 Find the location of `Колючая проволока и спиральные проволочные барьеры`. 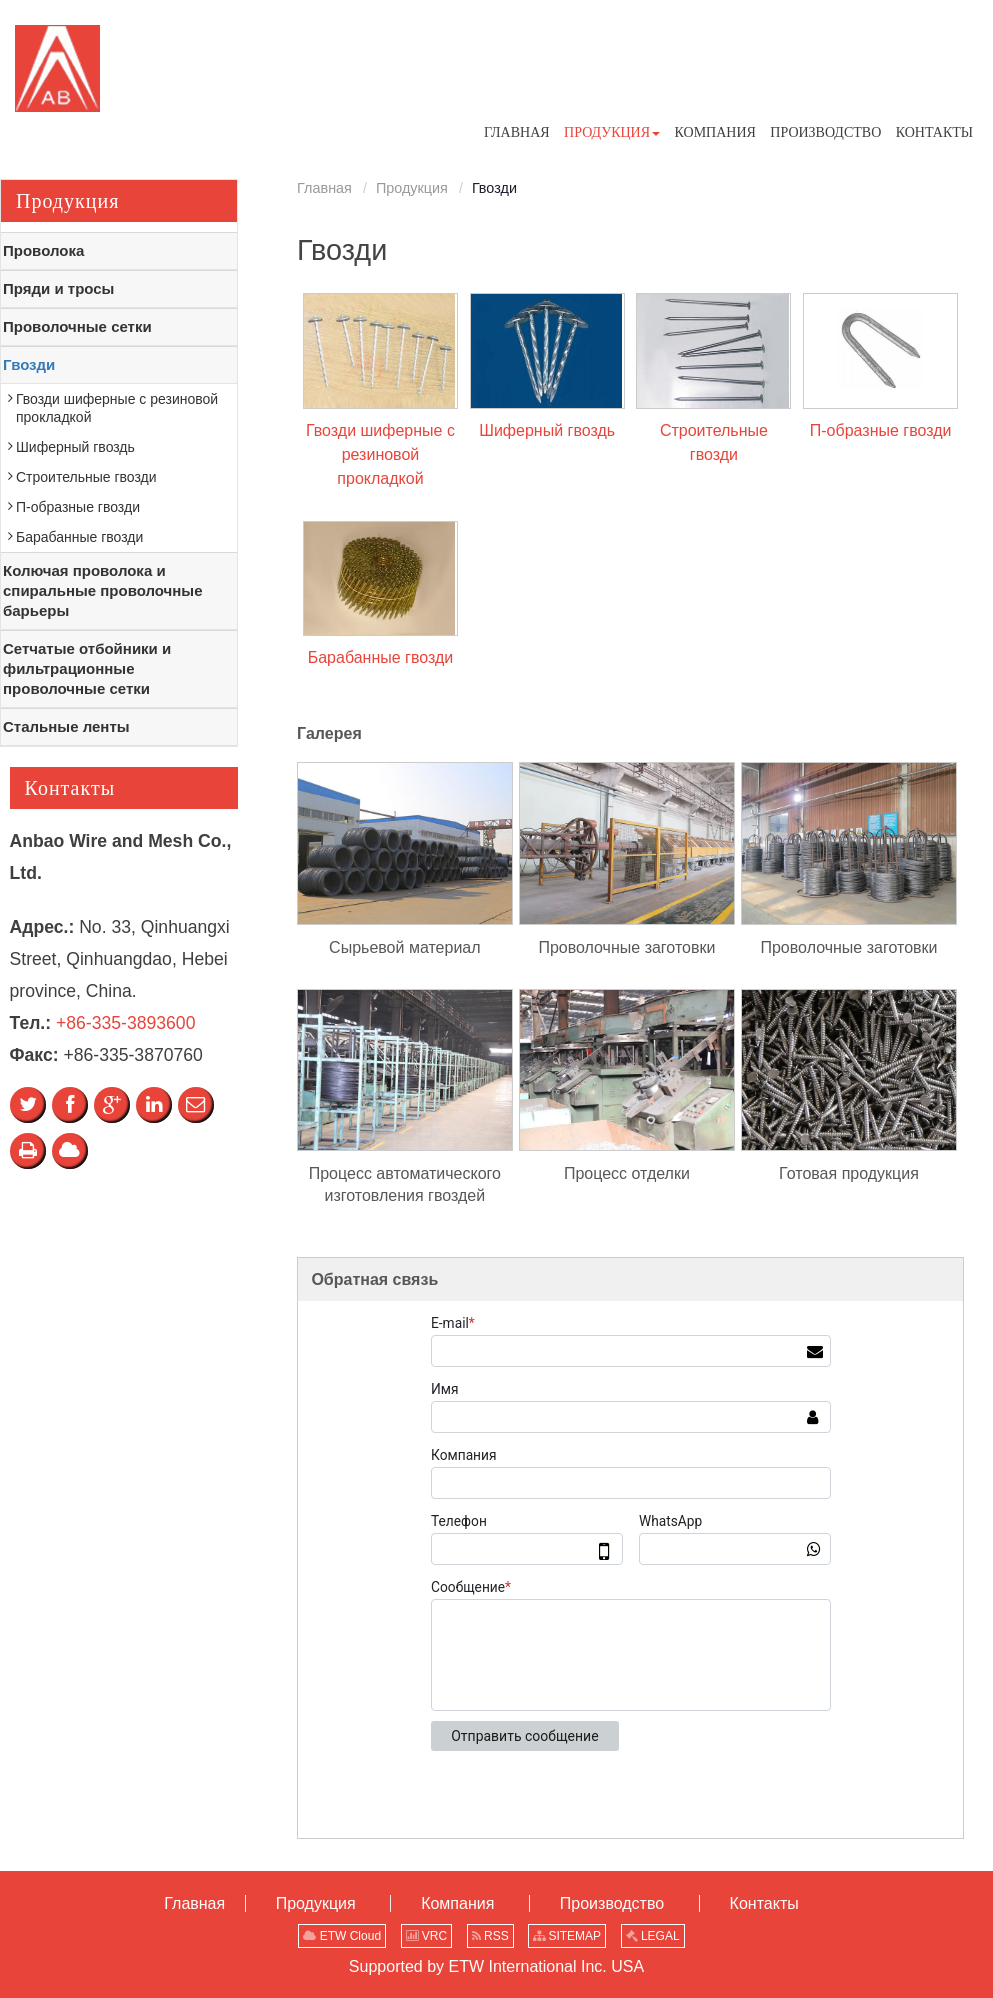

Колючая проволока и спиральные проволочные барьеры is located at coordinates (103, 590).